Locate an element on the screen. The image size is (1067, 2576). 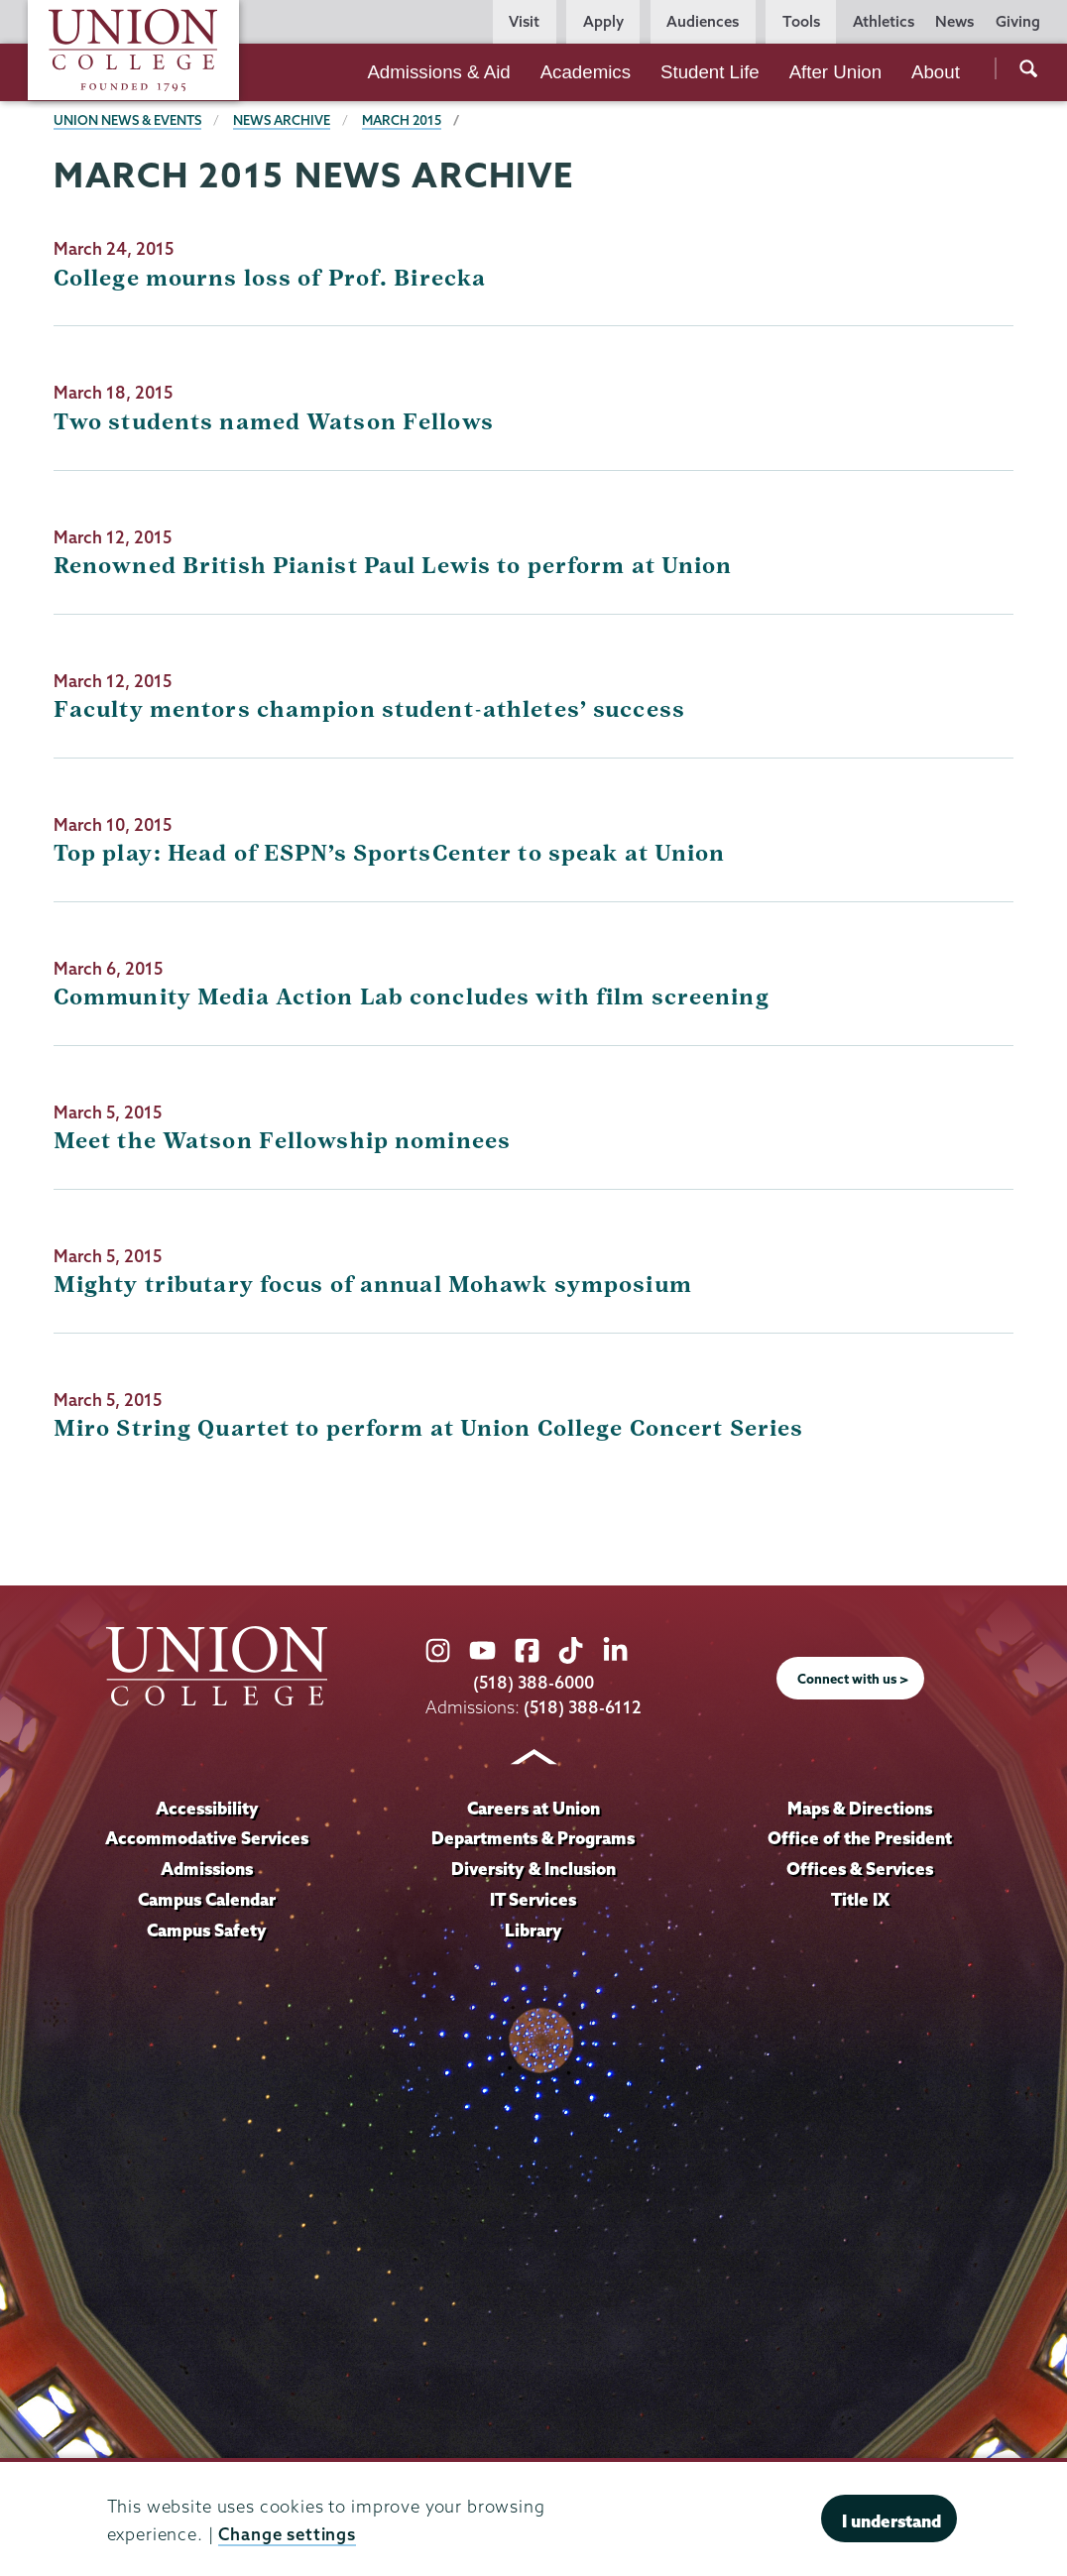
Library is located at coordinates (533, 1930).